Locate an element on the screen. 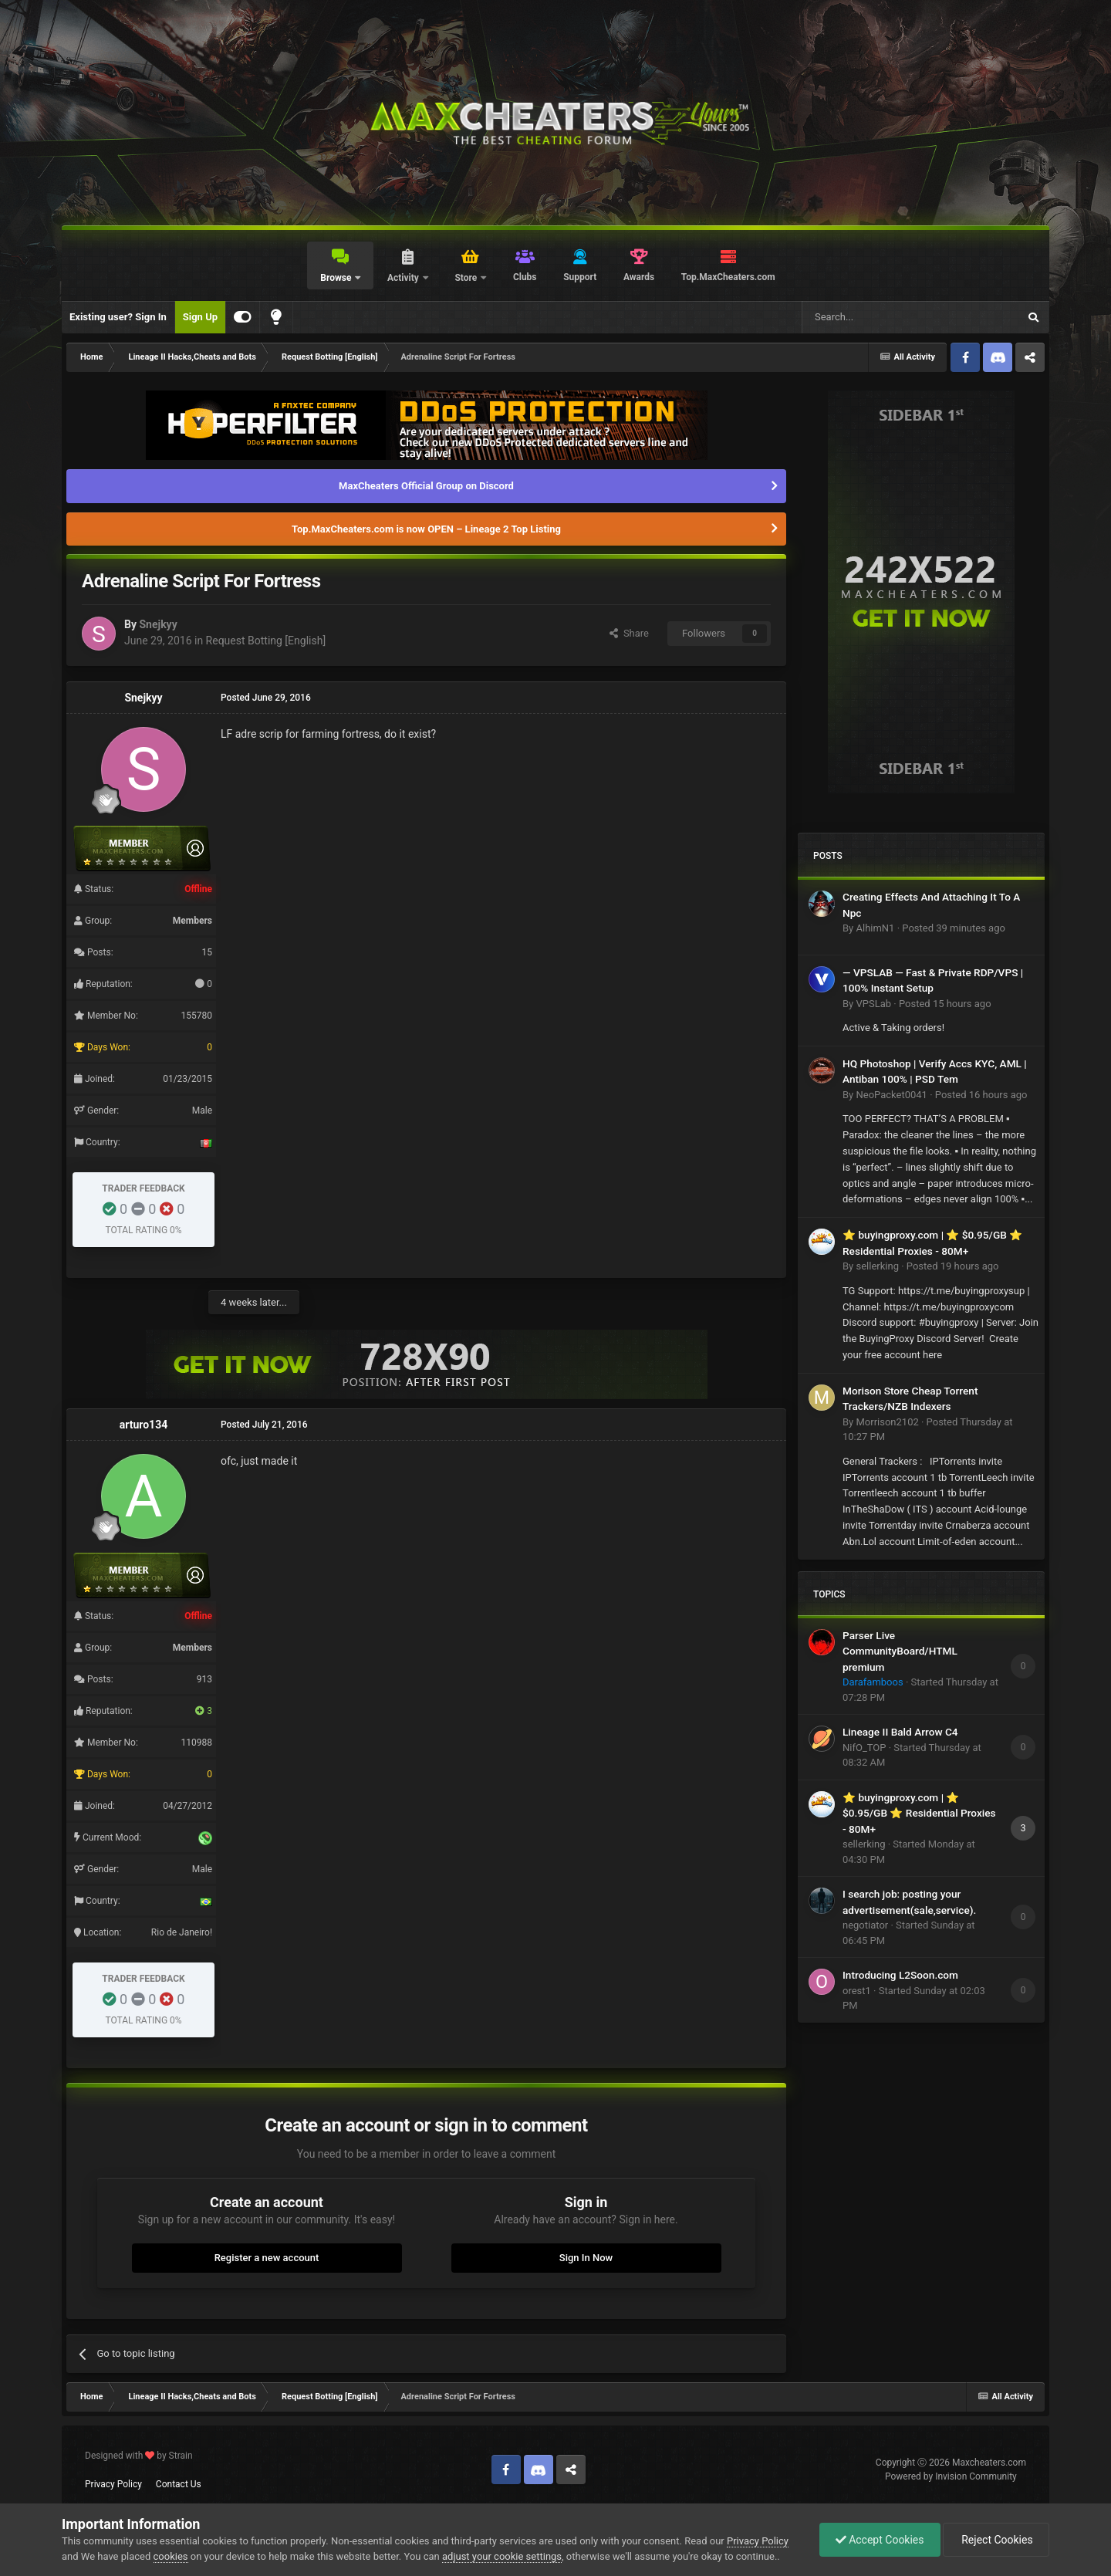  Activity is located at coordinates (404, 277).